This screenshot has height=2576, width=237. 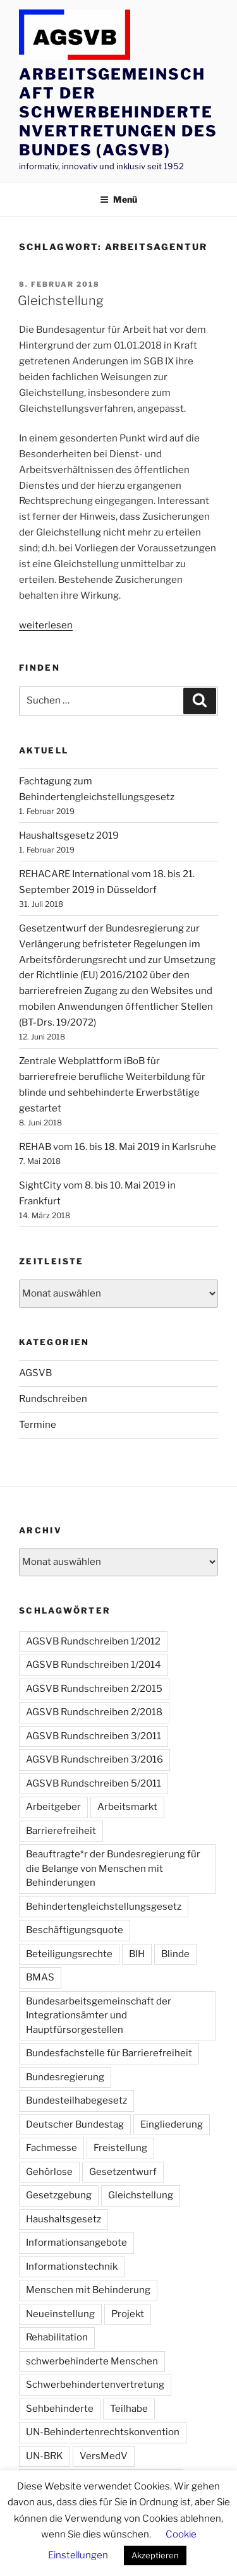 What do you see at coordinates (88, 2290) in the screenshot?
I see `Menschen mit Behinderung` at bounding box center [88, 2290].